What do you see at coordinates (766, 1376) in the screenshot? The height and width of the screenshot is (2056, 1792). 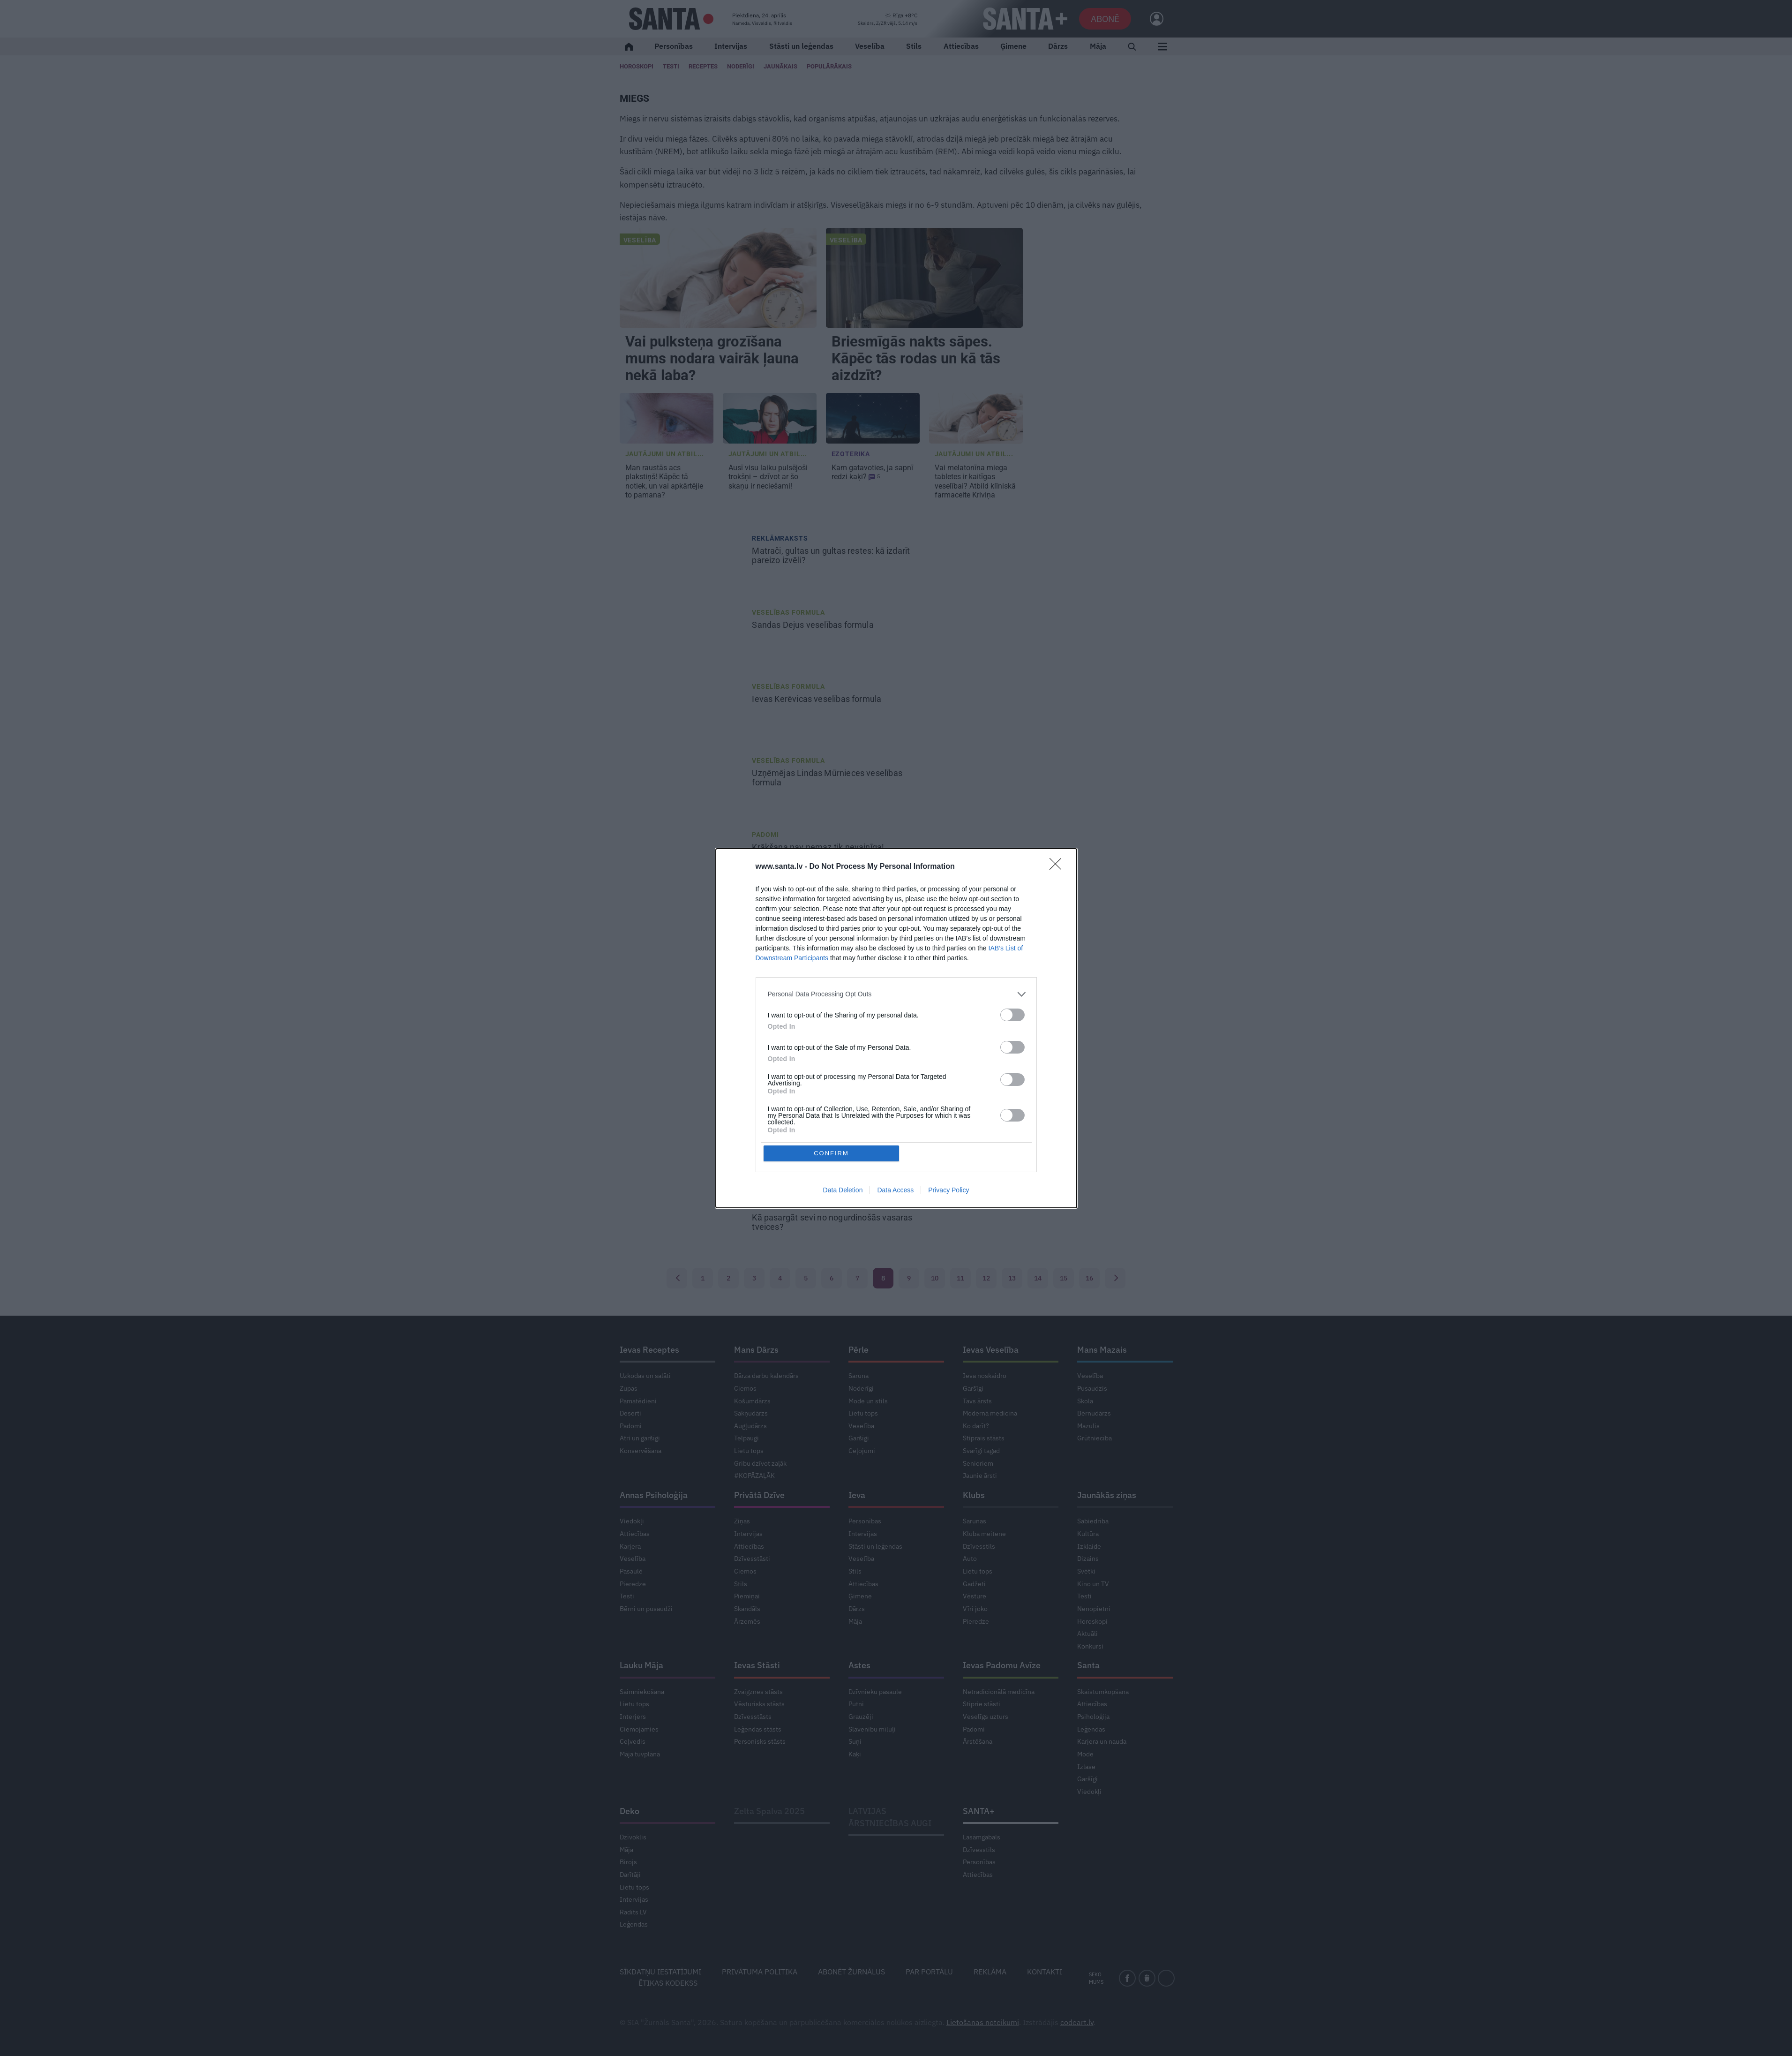 I see `Dārza darbu kalendārs` at bounding box center [766, 1376].